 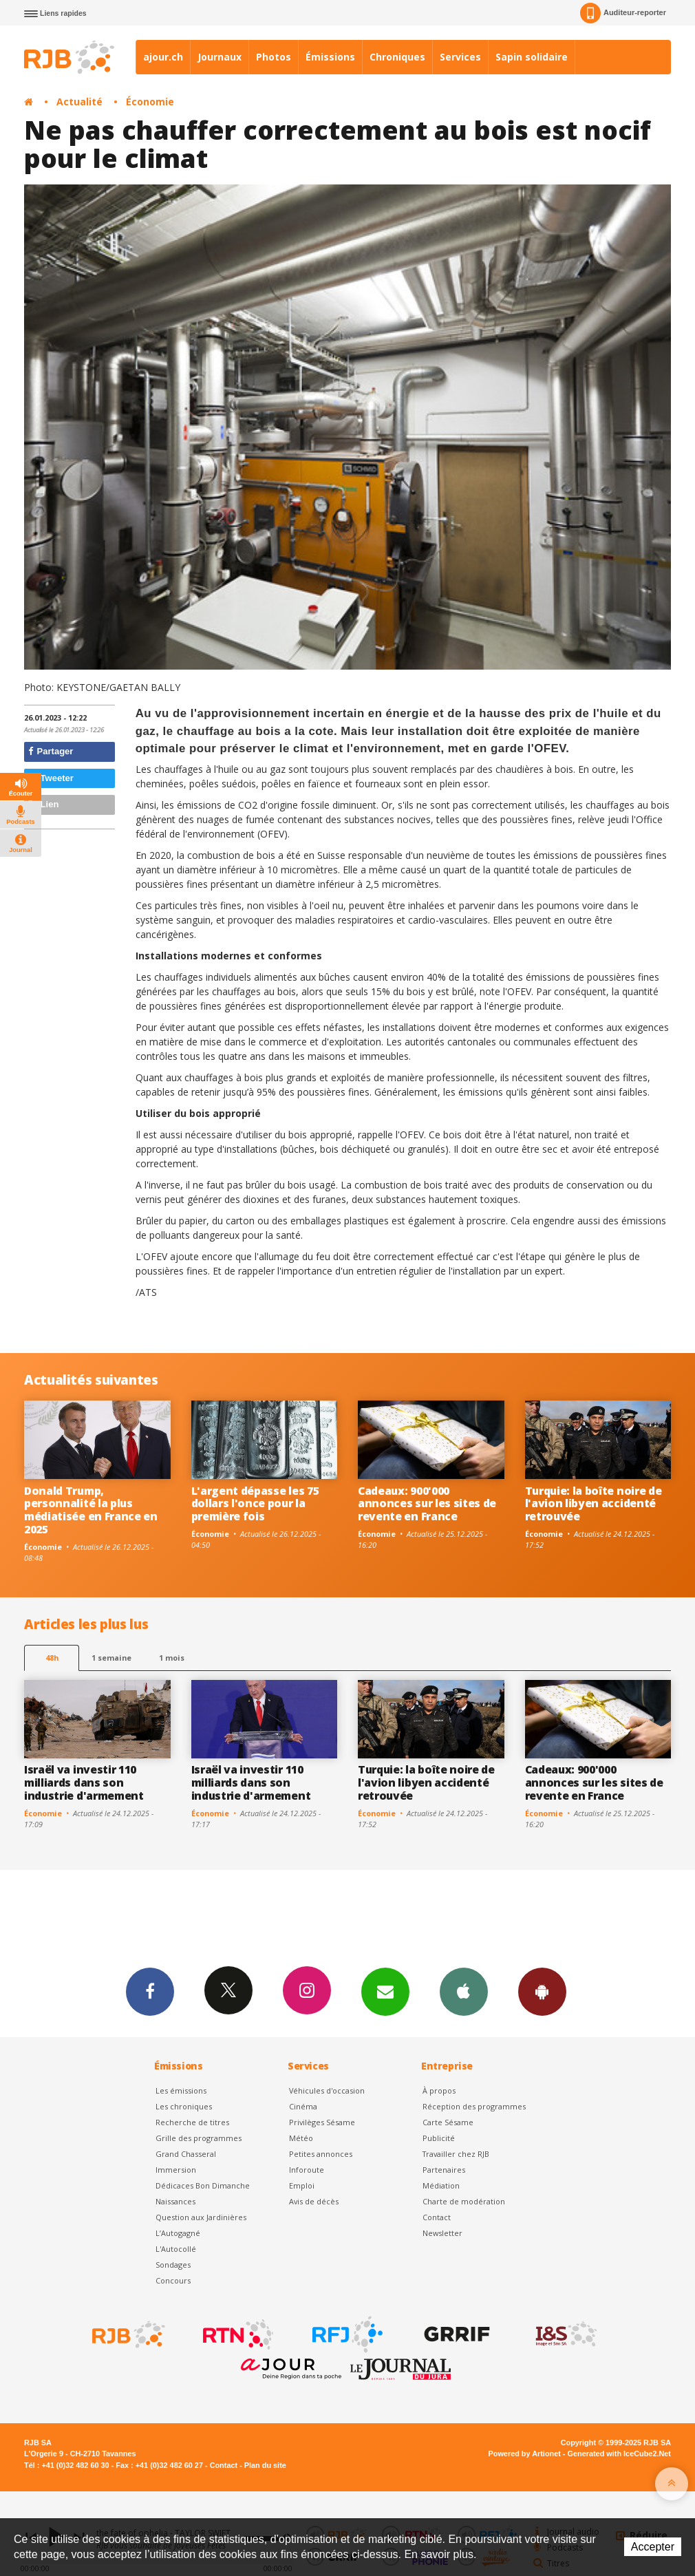 I want to click on Concours, so click(x=173, y=2280).